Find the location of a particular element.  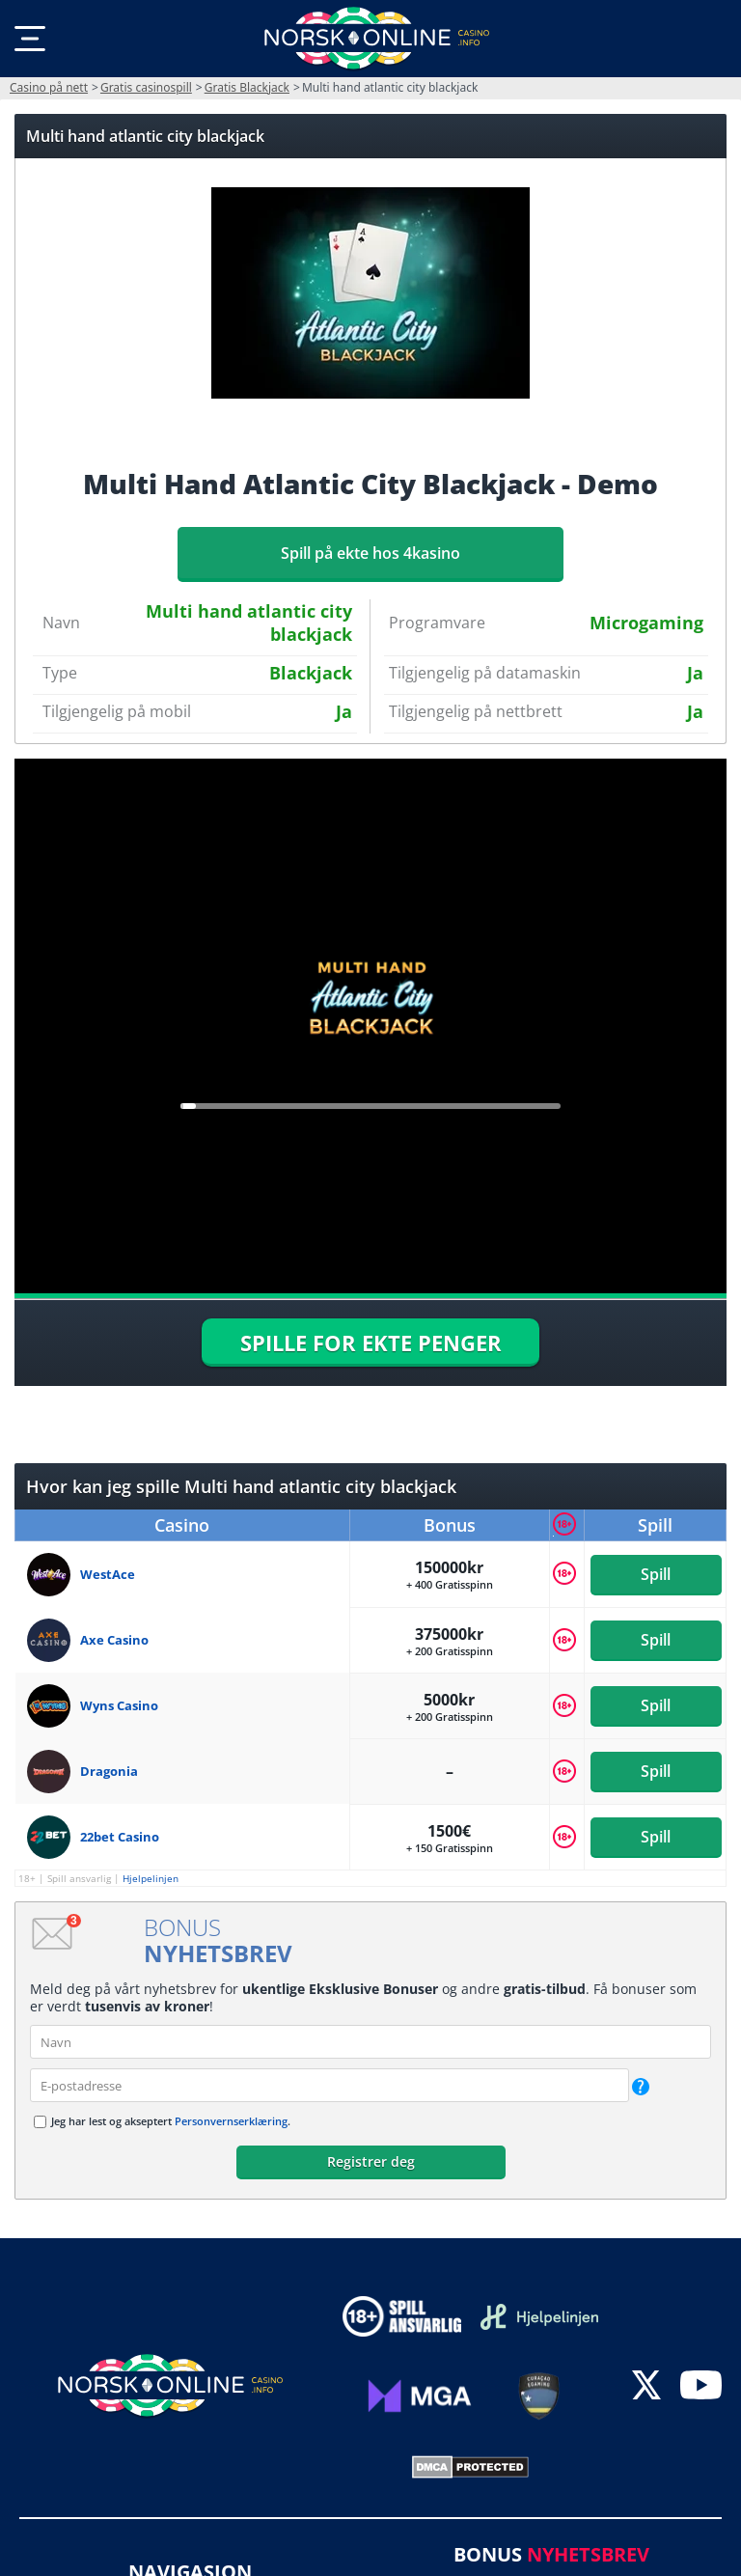

Spill på ekte hos 4kasino is located at coordinates (370, 553).